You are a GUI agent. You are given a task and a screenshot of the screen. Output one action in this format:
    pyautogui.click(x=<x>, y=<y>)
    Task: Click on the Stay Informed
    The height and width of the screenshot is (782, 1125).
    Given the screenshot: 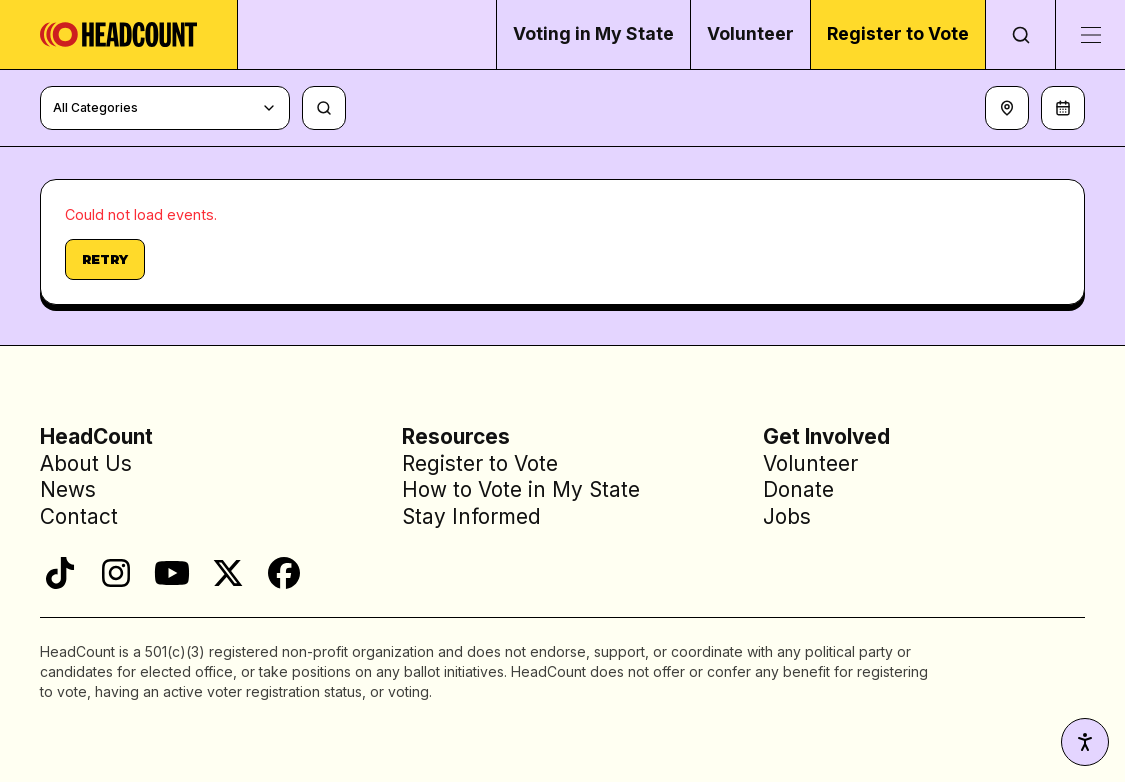 What is the action you would take?
    pyautogui.click(x=471, y=516)
    